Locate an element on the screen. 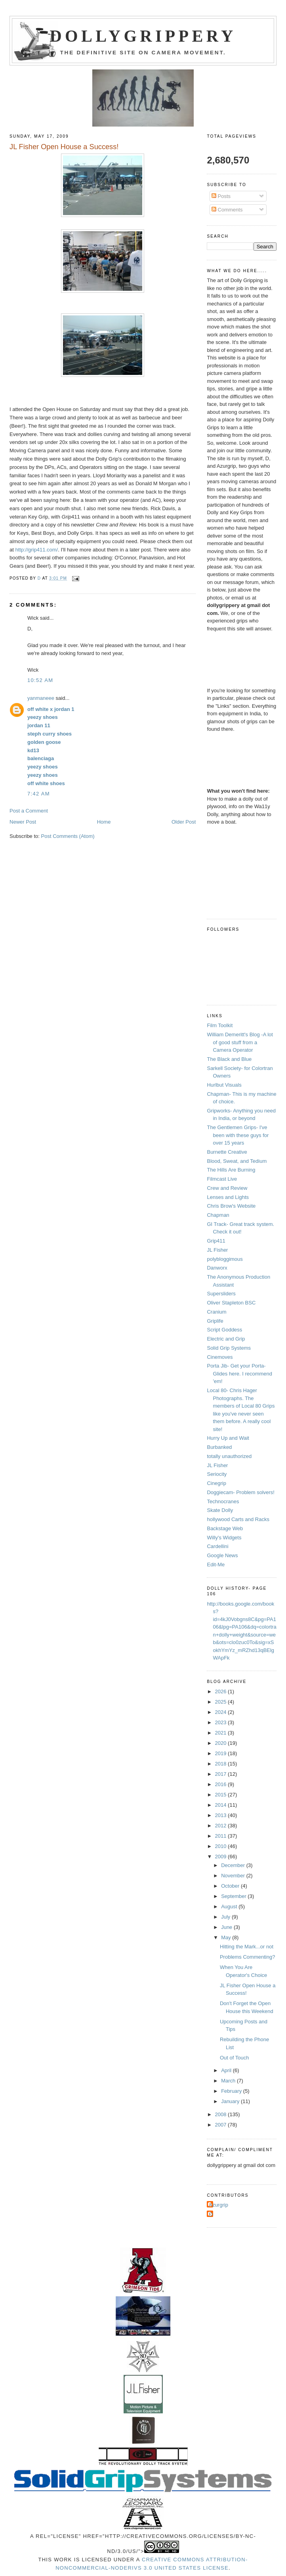 Image resolution: width=286 pixels, height=2576 pixels. Danworx is located at coordinates (217, 1268).